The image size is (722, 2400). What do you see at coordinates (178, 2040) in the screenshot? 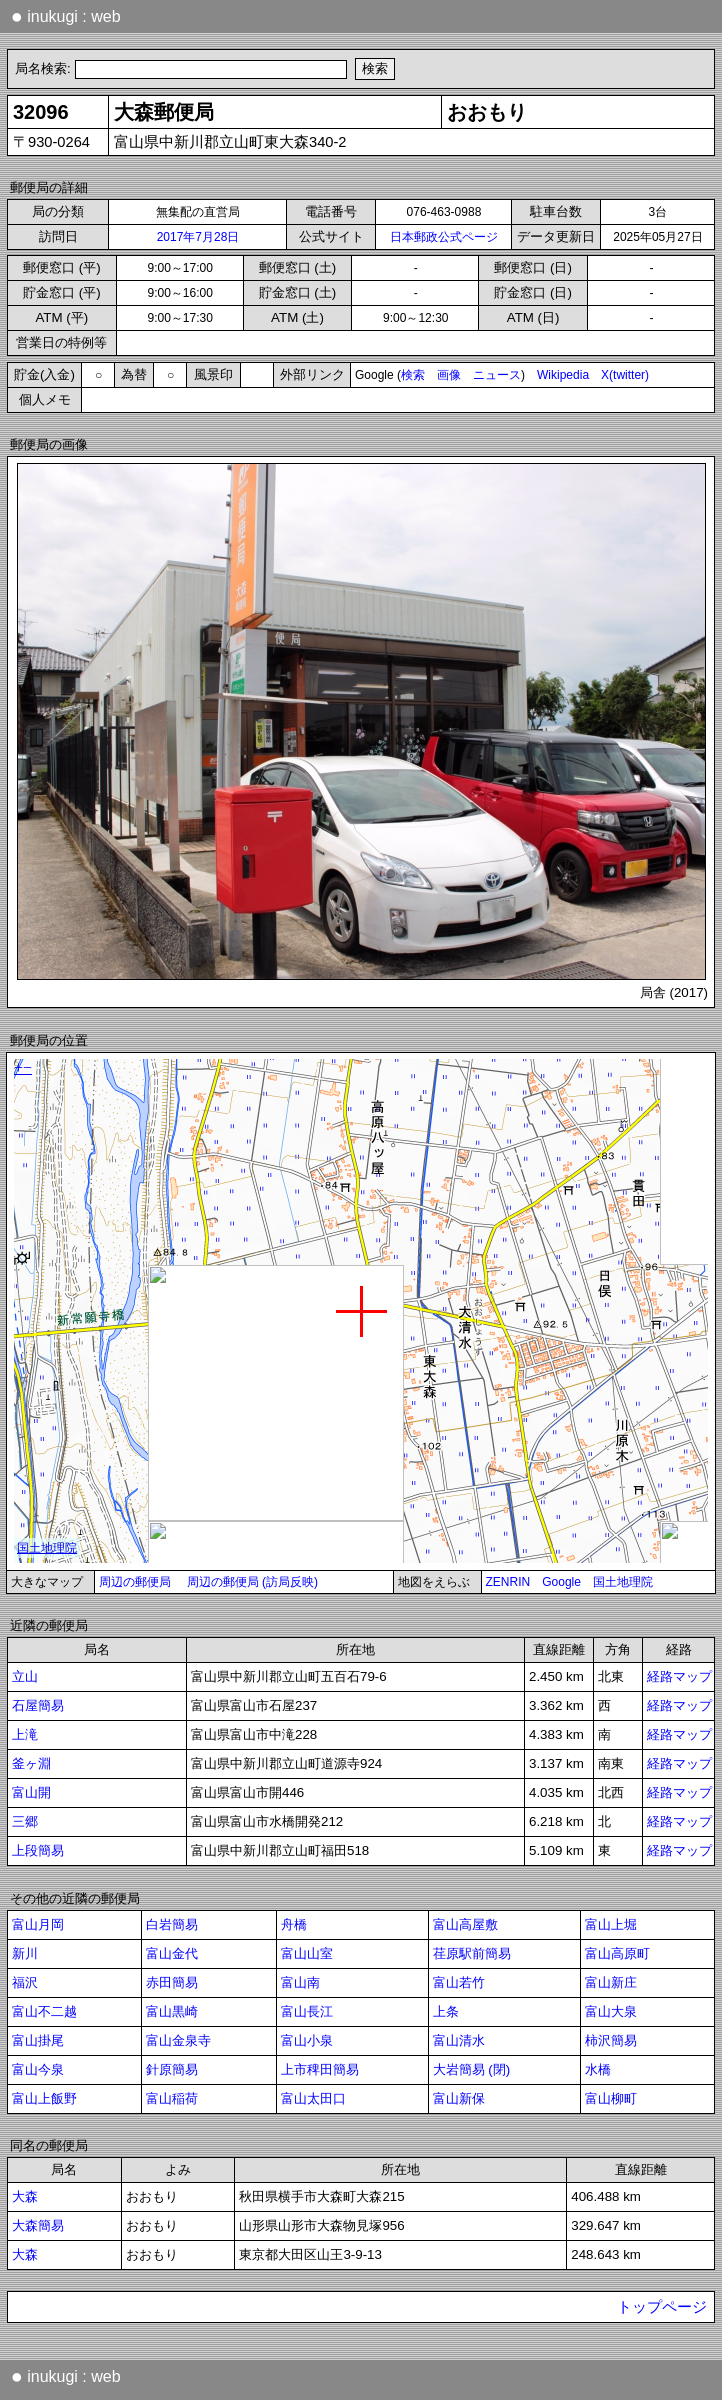
I see `富山金泉寺` at bounding box center [178, 2040].